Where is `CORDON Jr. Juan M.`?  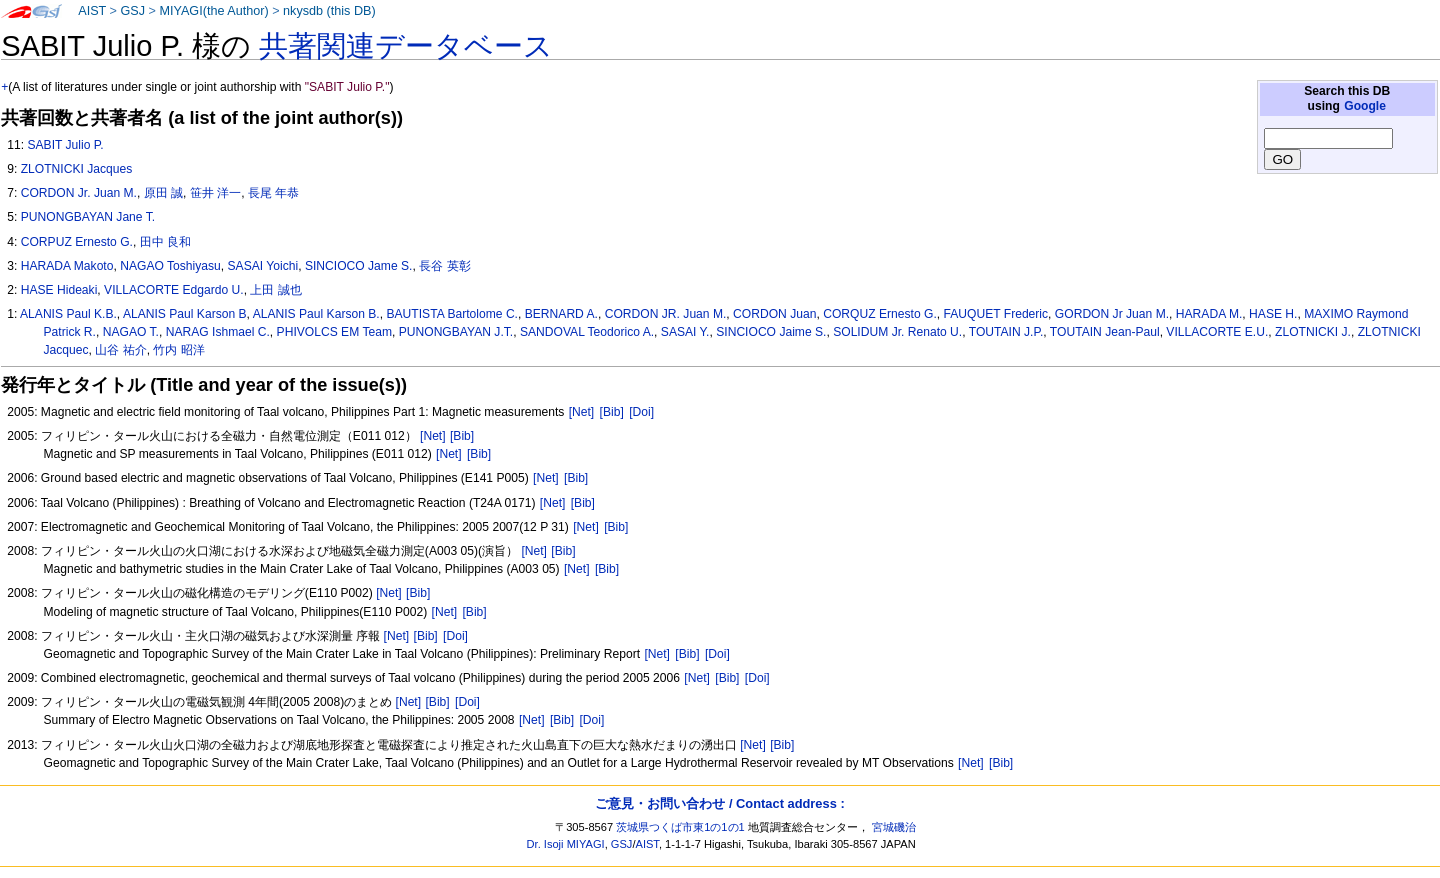
CORDON Jr. Juan M. is located at coordinates (79, 193).